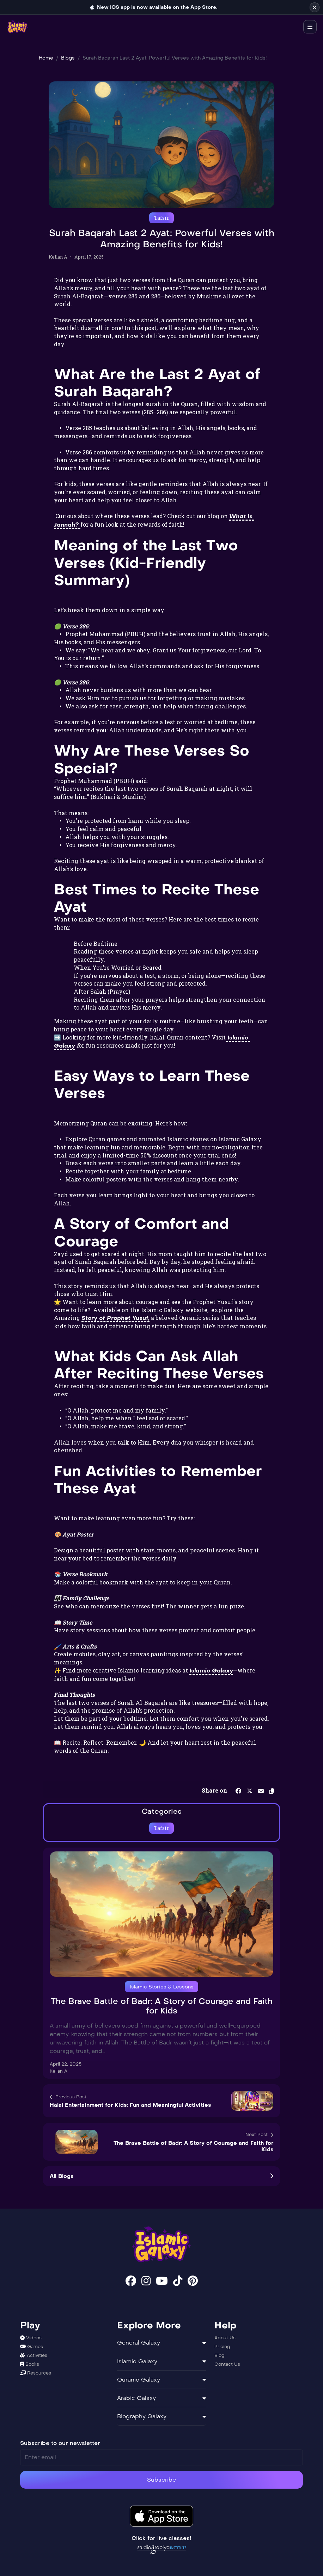 This screenshot has width=323, height=2576. Describe the element at coordinates (314, 7) in the screenshot. I see `[Dismiss iOS app announcement]` at that location.